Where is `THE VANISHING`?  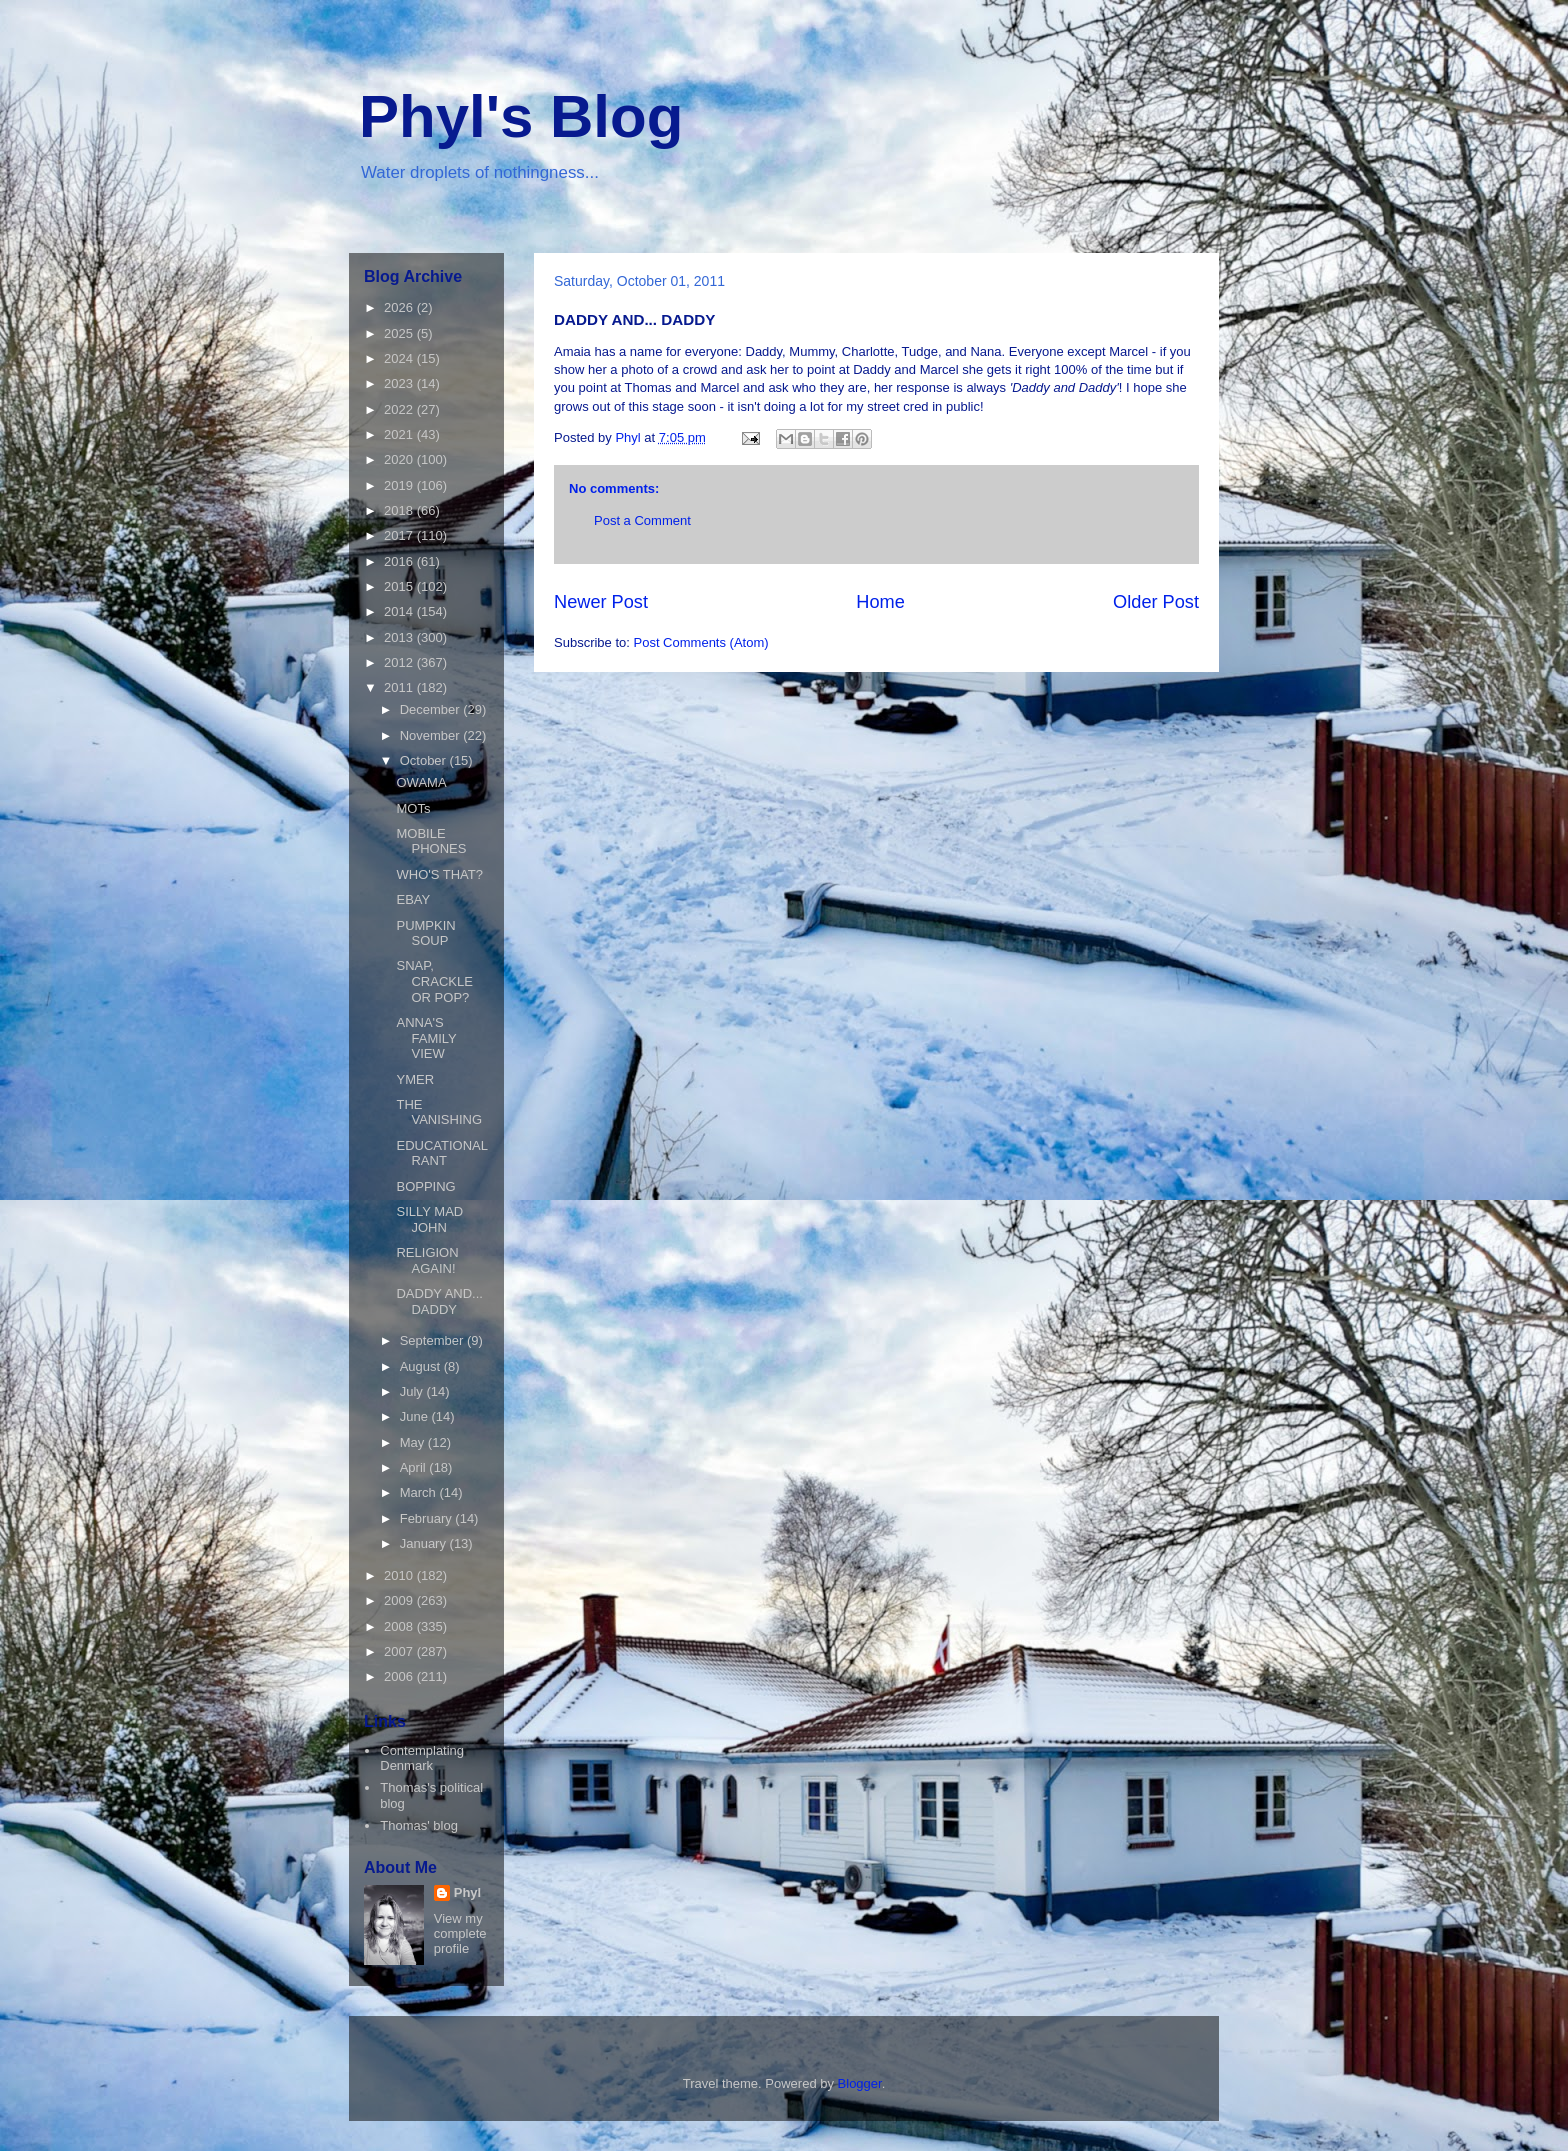
THE VANISHING is located at coordinates (439, 1112).